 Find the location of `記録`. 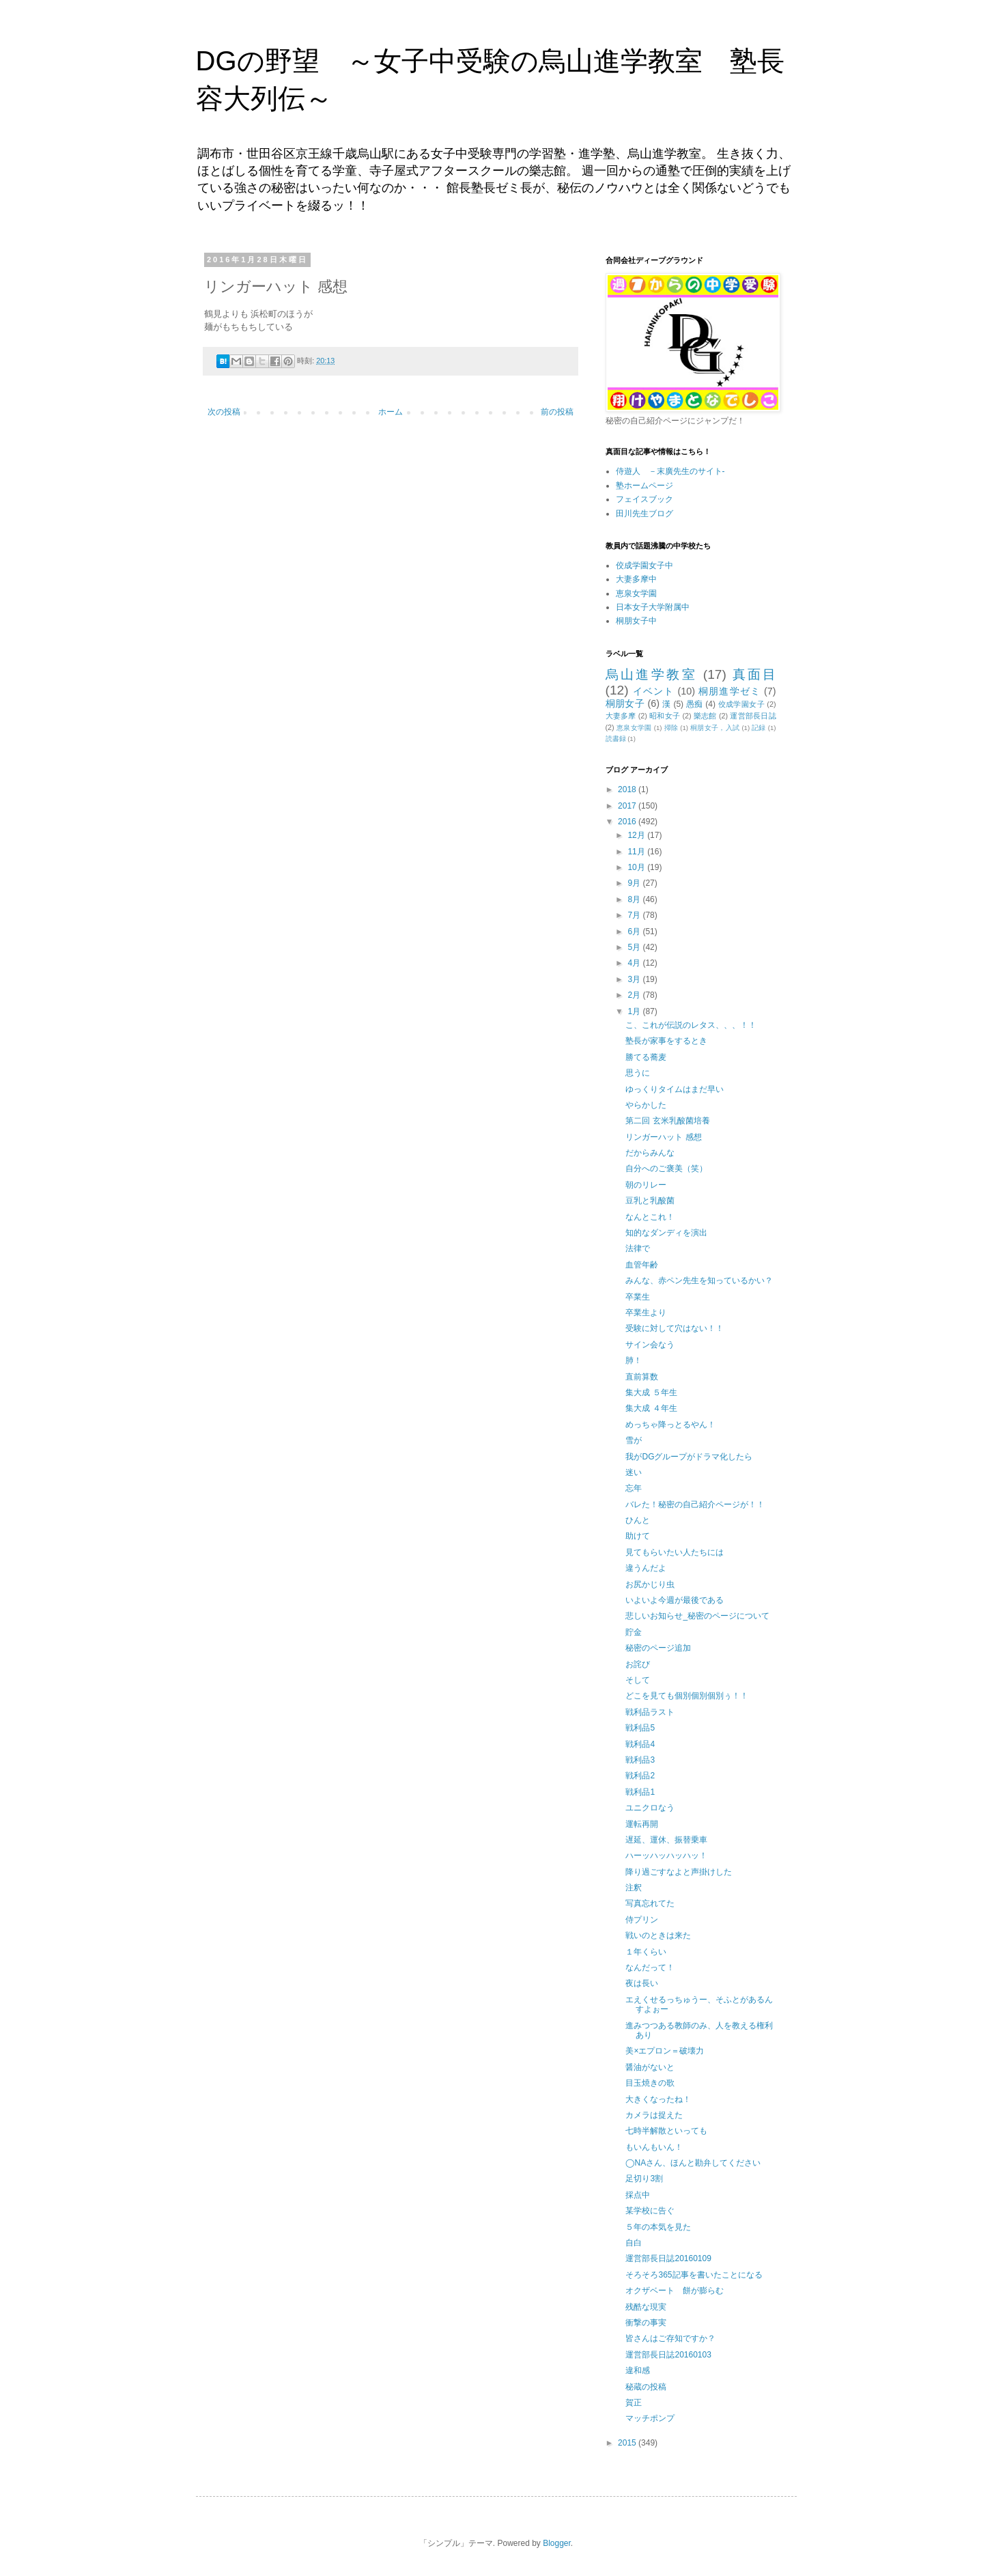

記録 is located at coordinates (759, 727).